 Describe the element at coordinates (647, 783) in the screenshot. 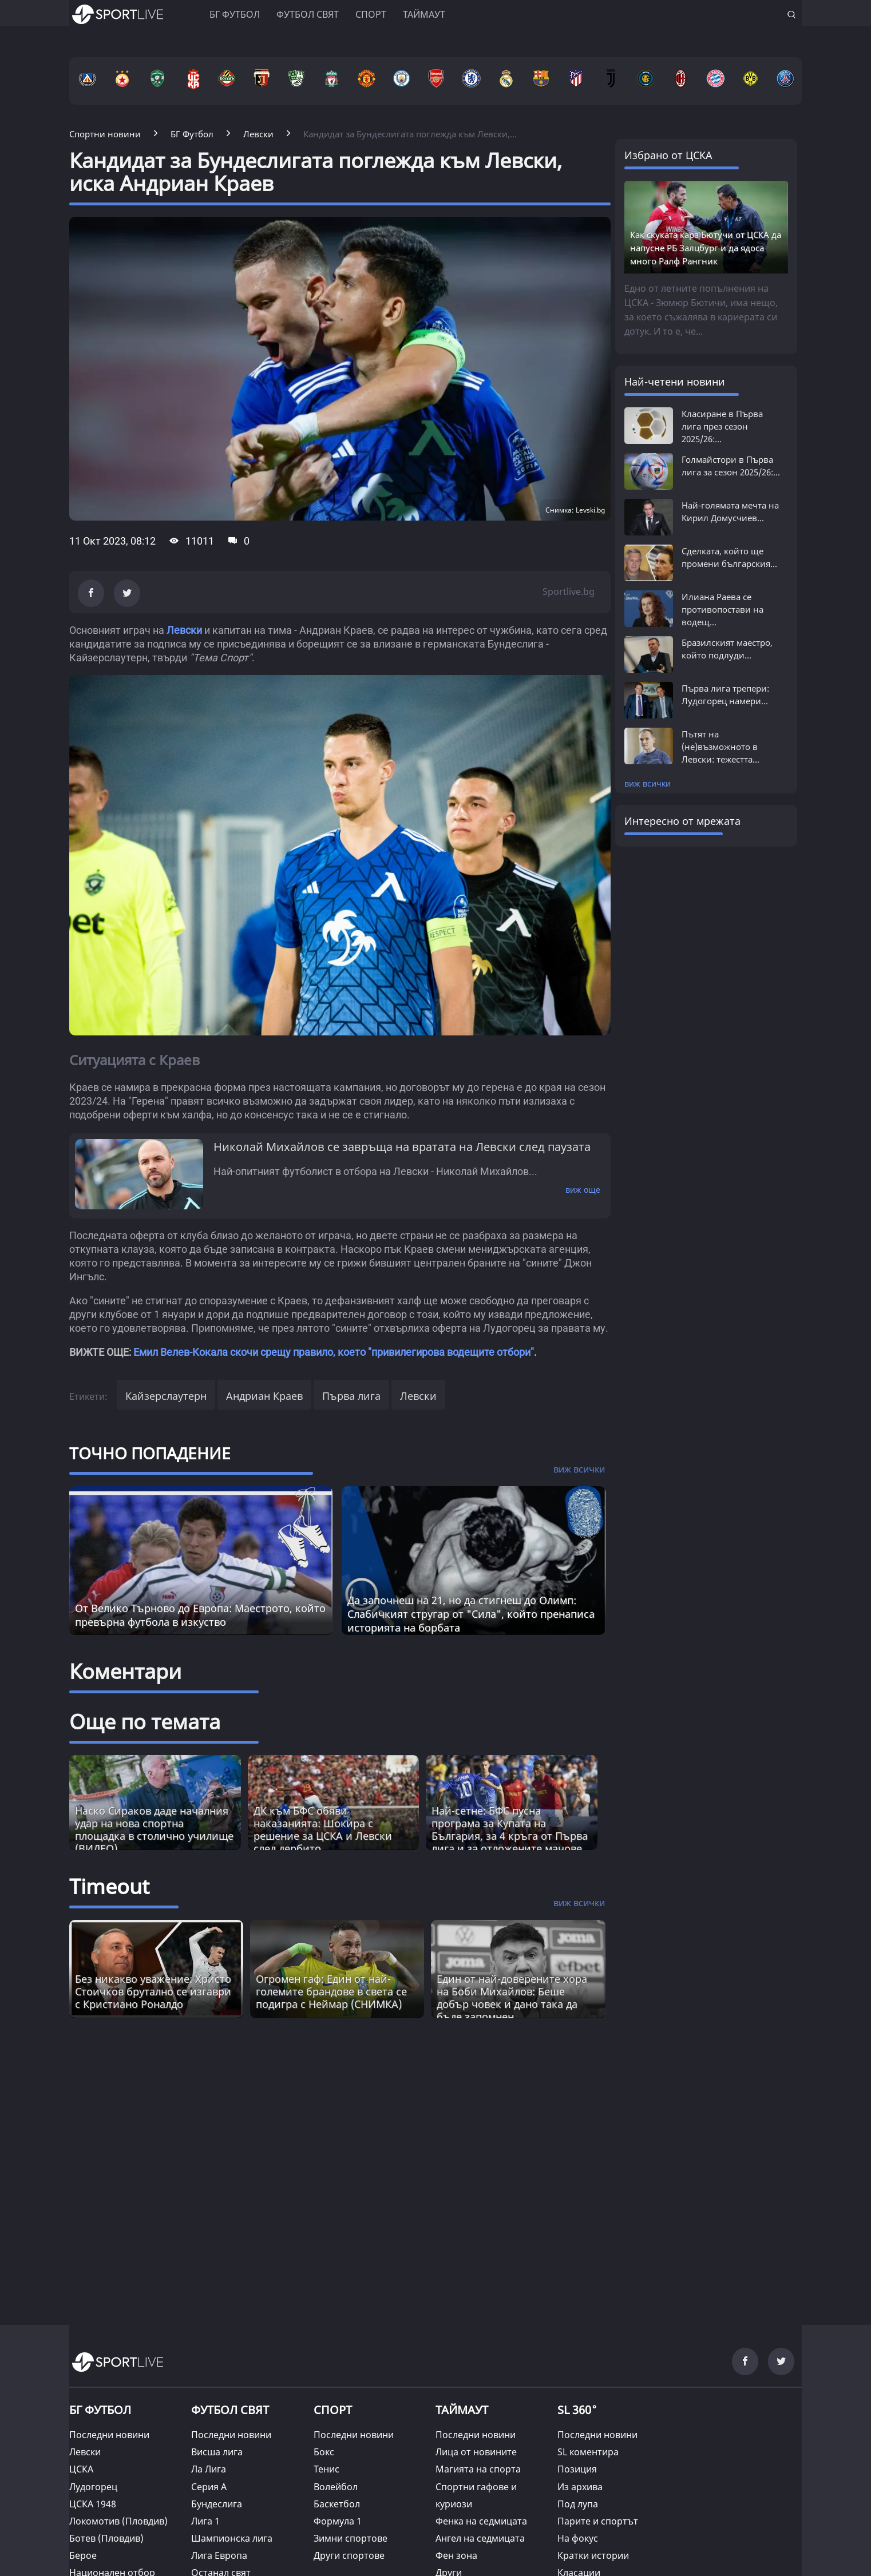

I see `виж всички` at that location.